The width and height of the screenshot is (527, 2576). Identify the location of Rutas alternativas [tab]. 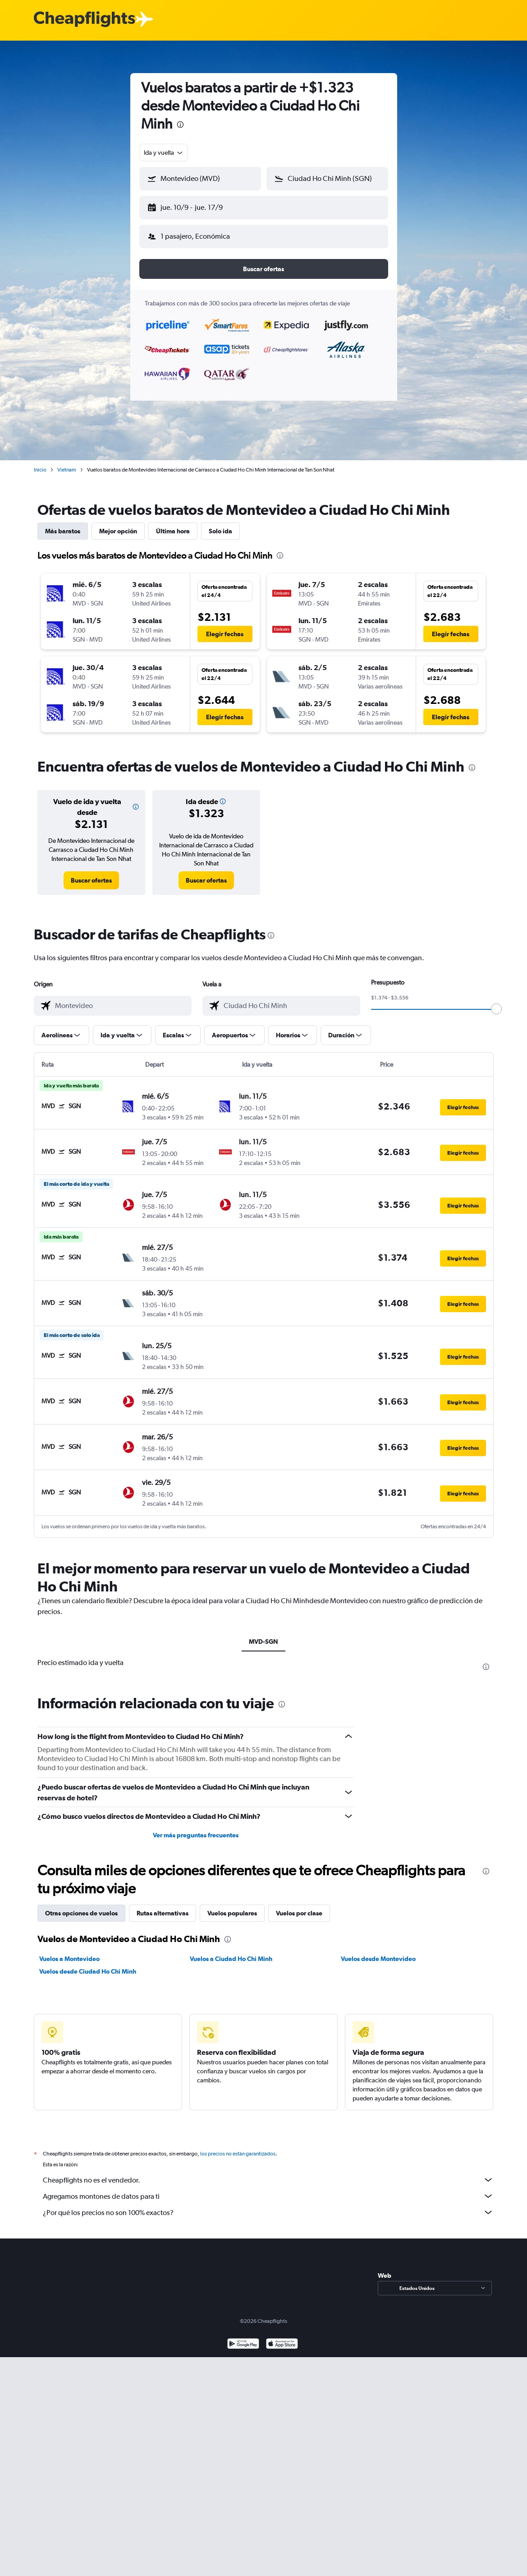
(162, 1906).